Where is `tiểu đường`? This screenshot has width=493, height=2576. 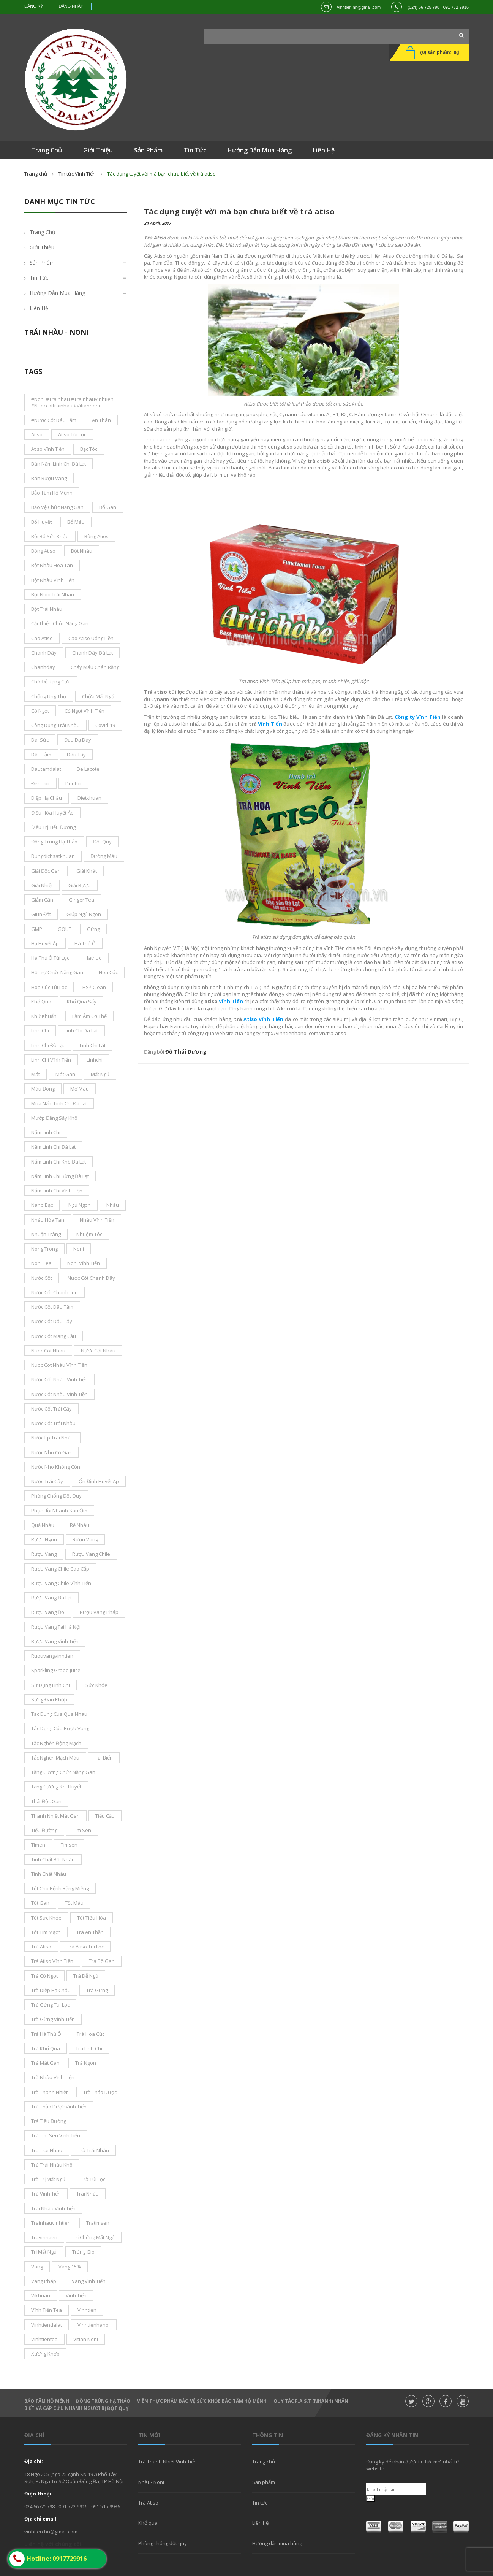
tiểu đường is located at coordinates (44, 1830).